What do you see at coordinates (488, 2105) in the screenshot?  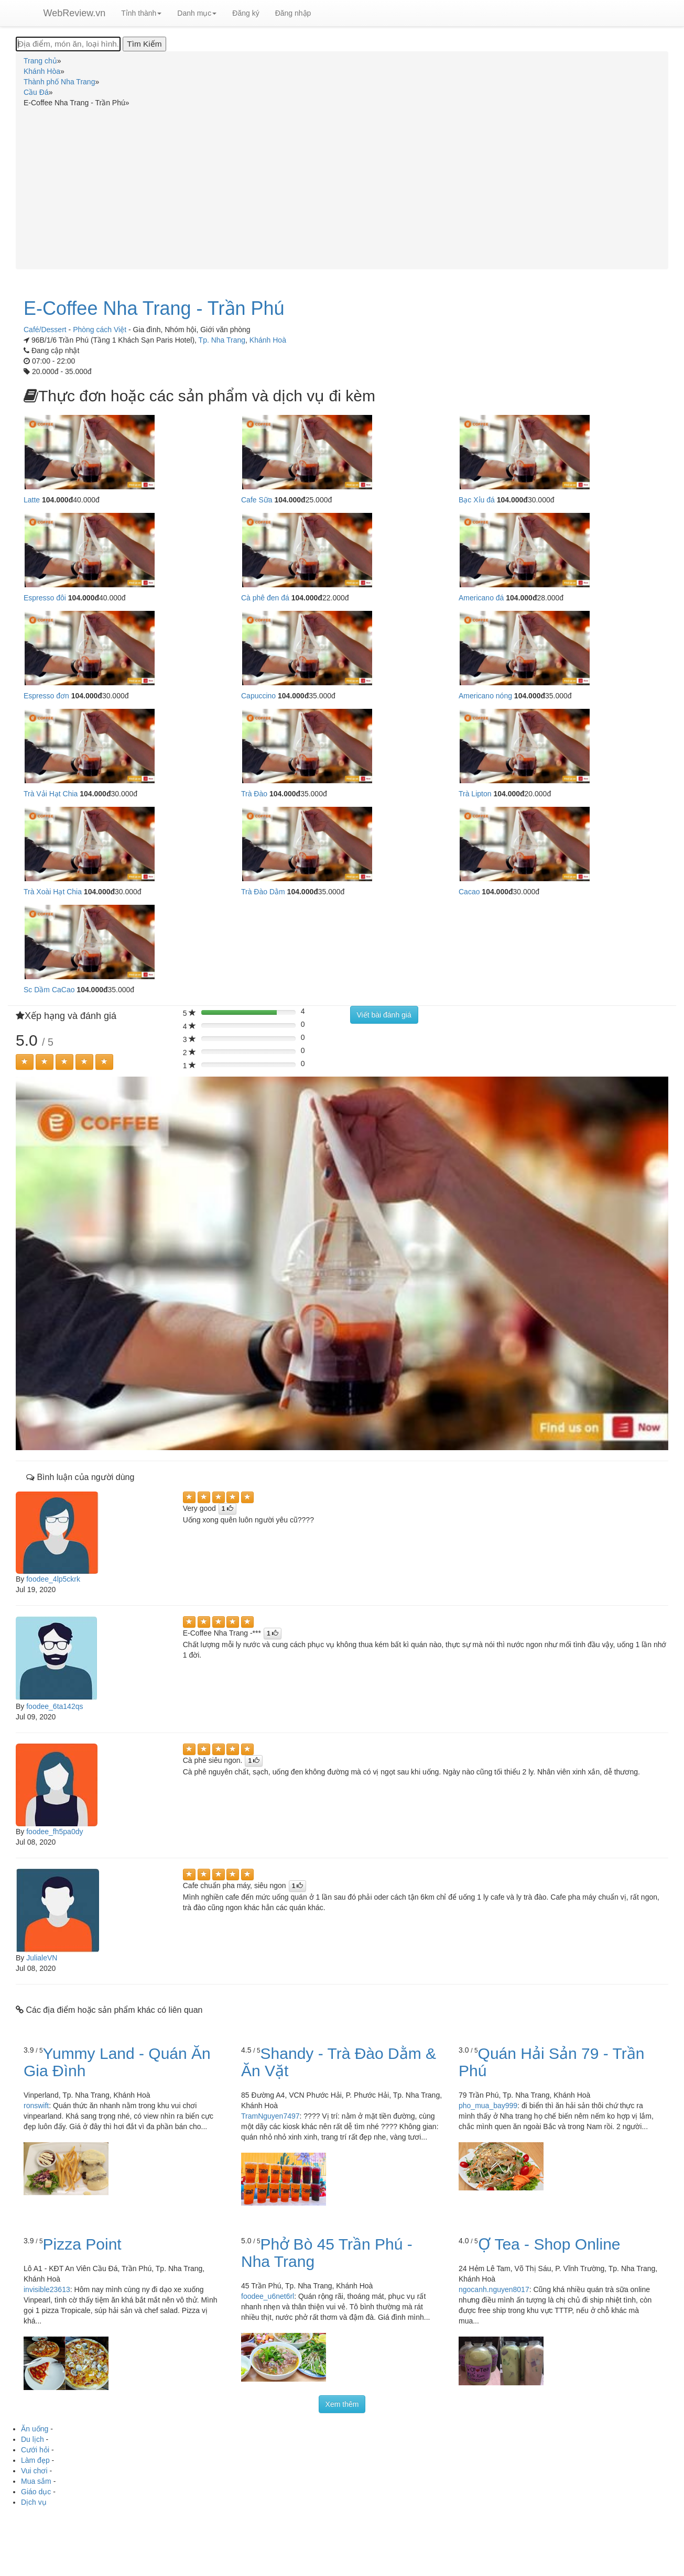 I see `pho_mua_bay999` at bounding box center [488, 2105].